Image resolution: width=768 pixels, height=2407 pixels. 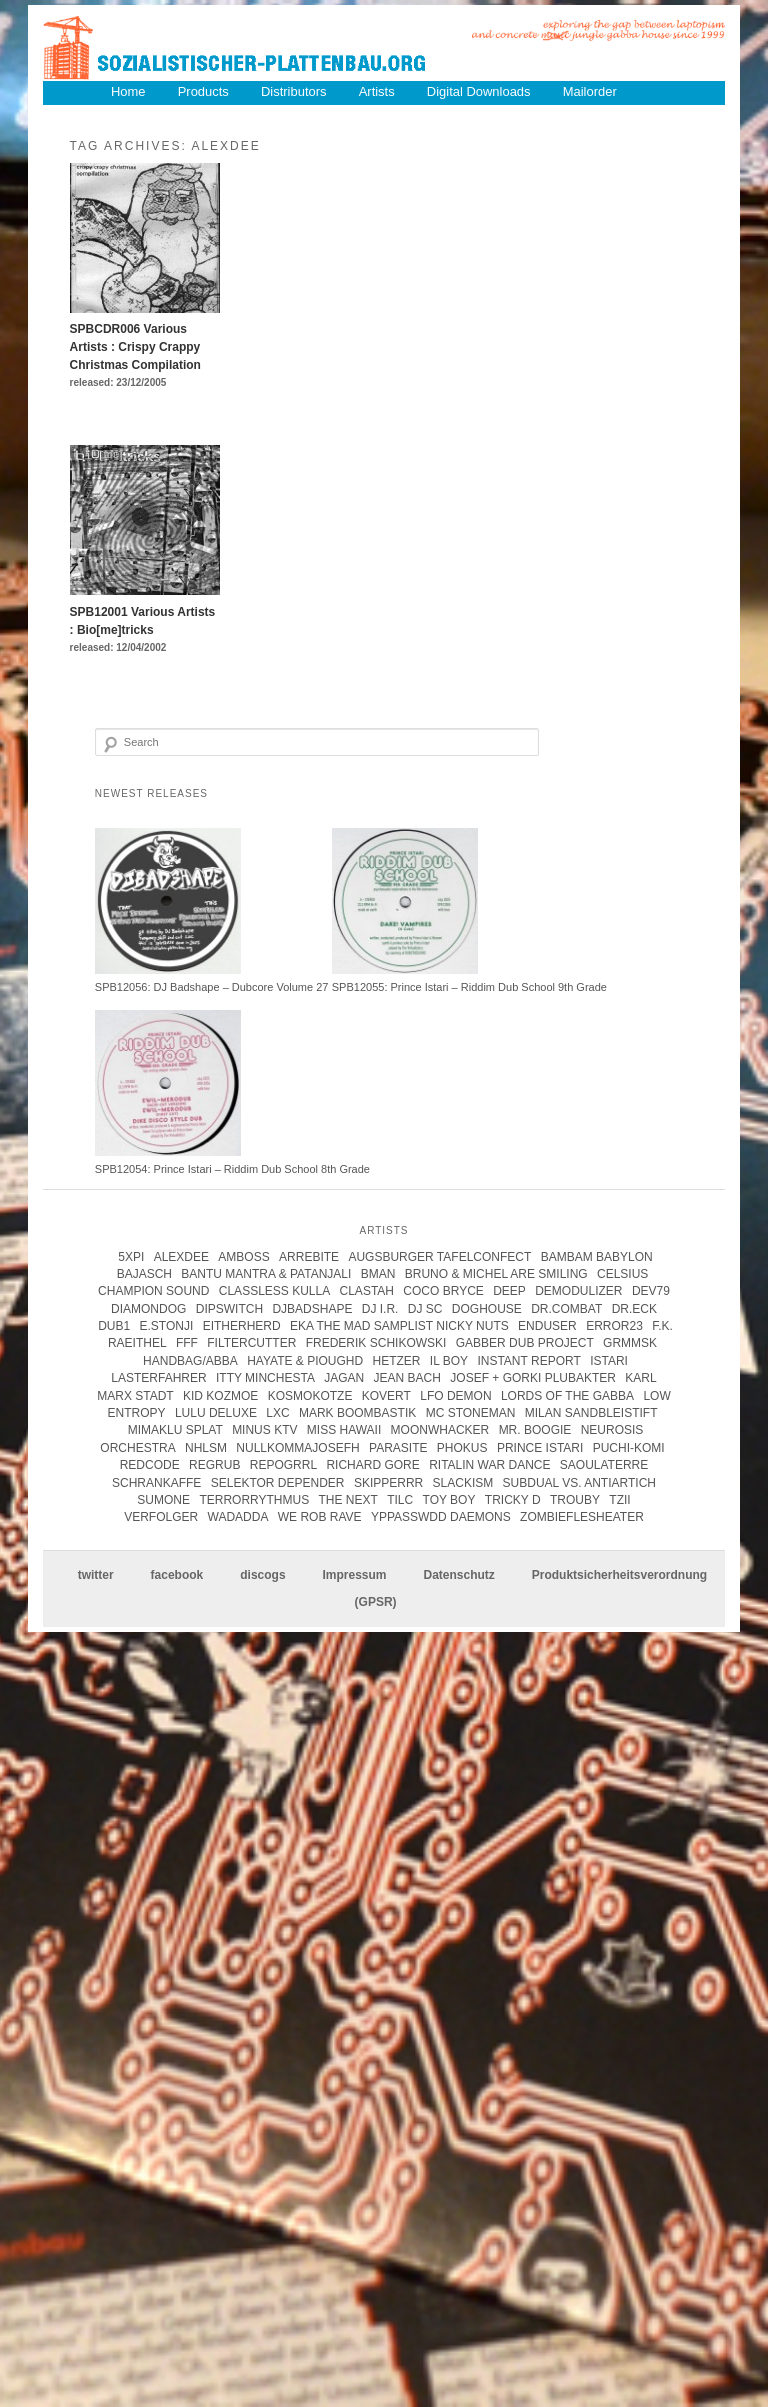 I want to click on Bruno & Michel Are Smiling, so click(x=496, y=1274).